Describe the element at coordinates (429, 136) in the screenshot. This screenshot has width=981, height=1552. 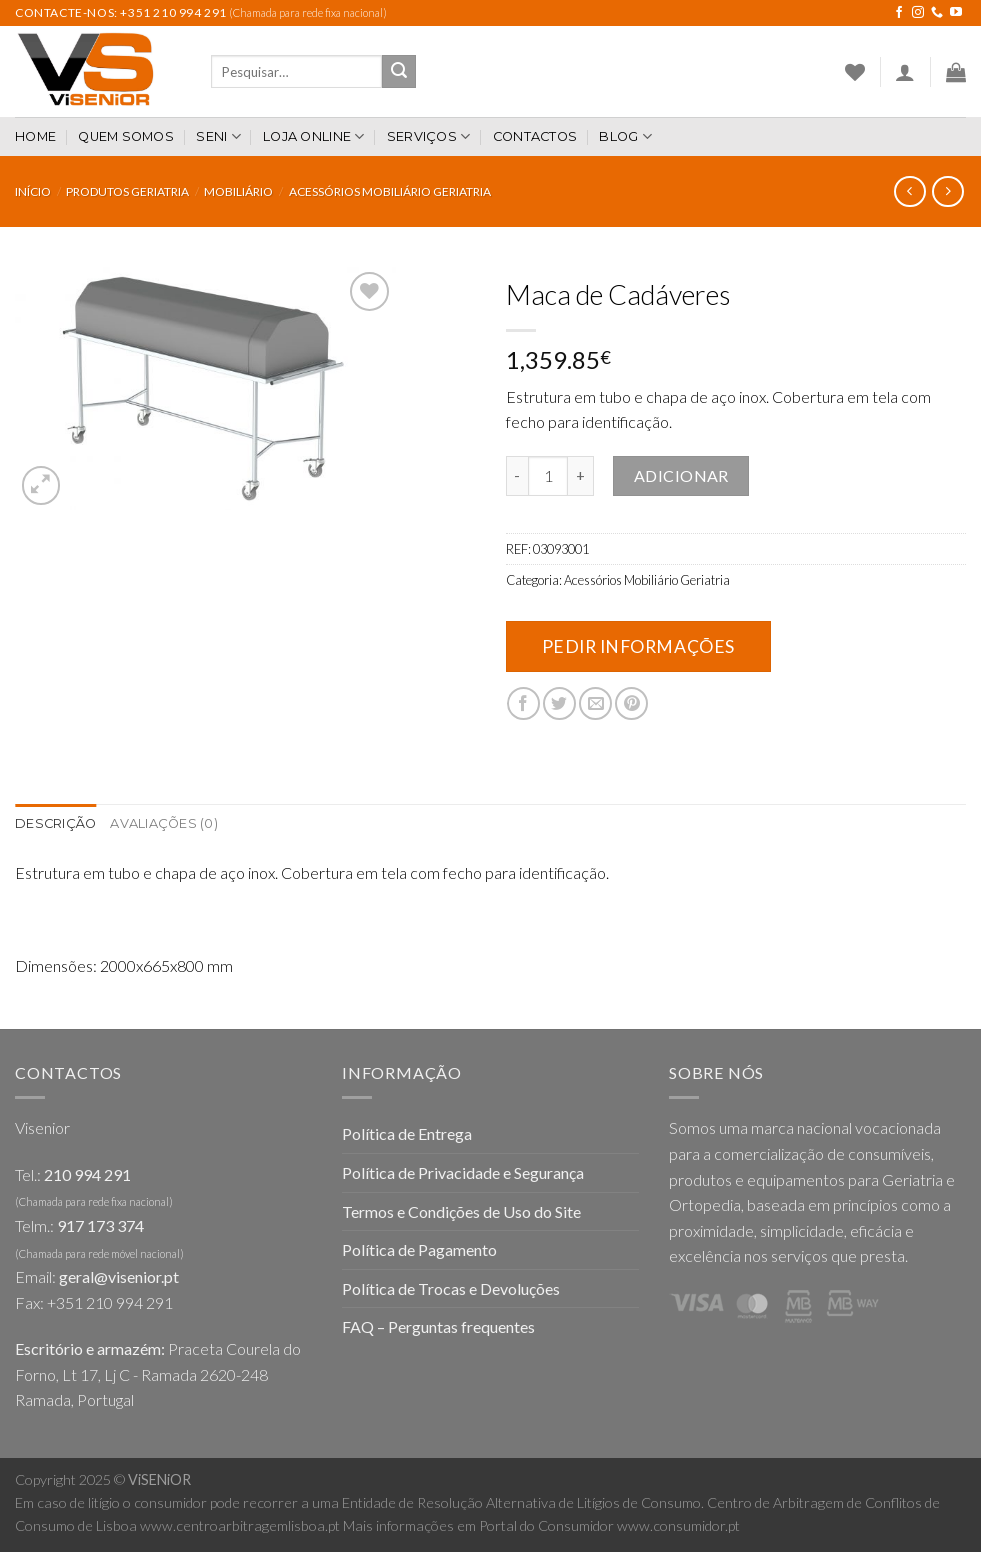
I see `Serviços` at that location.